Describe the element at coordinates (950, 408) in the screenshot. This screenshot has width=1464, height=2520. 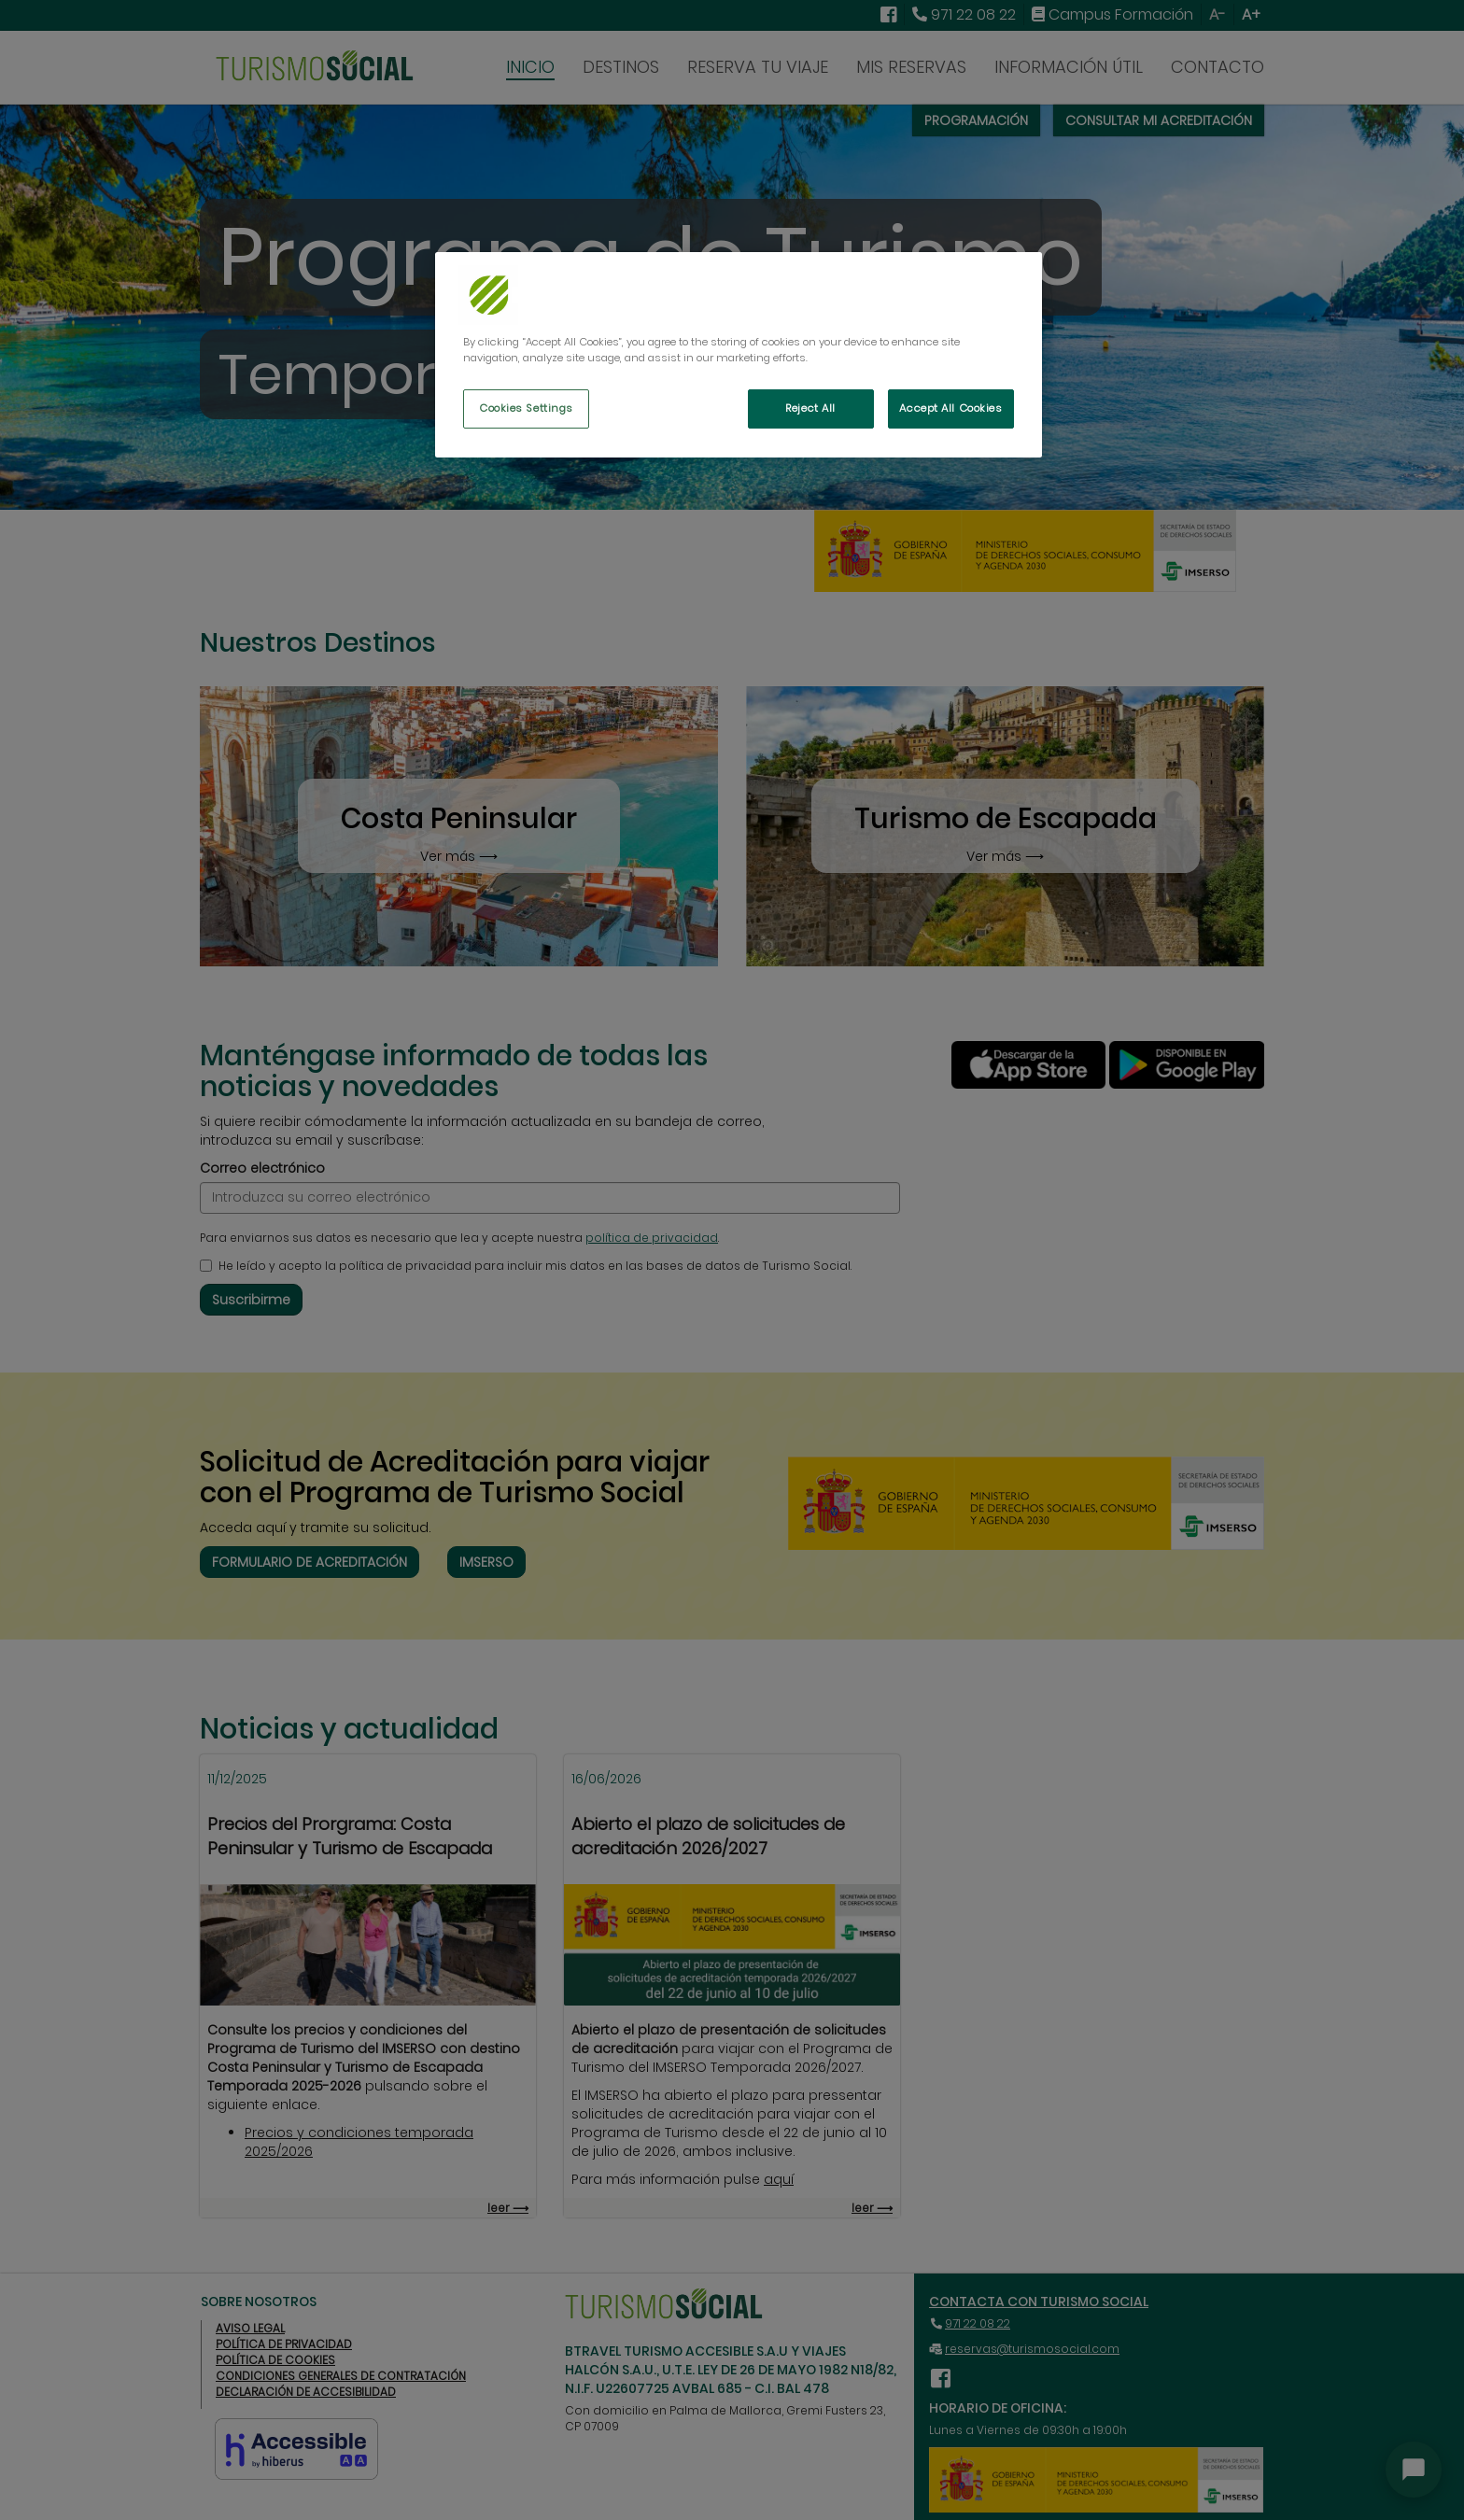
I see `Accept All Cookies` at that location.